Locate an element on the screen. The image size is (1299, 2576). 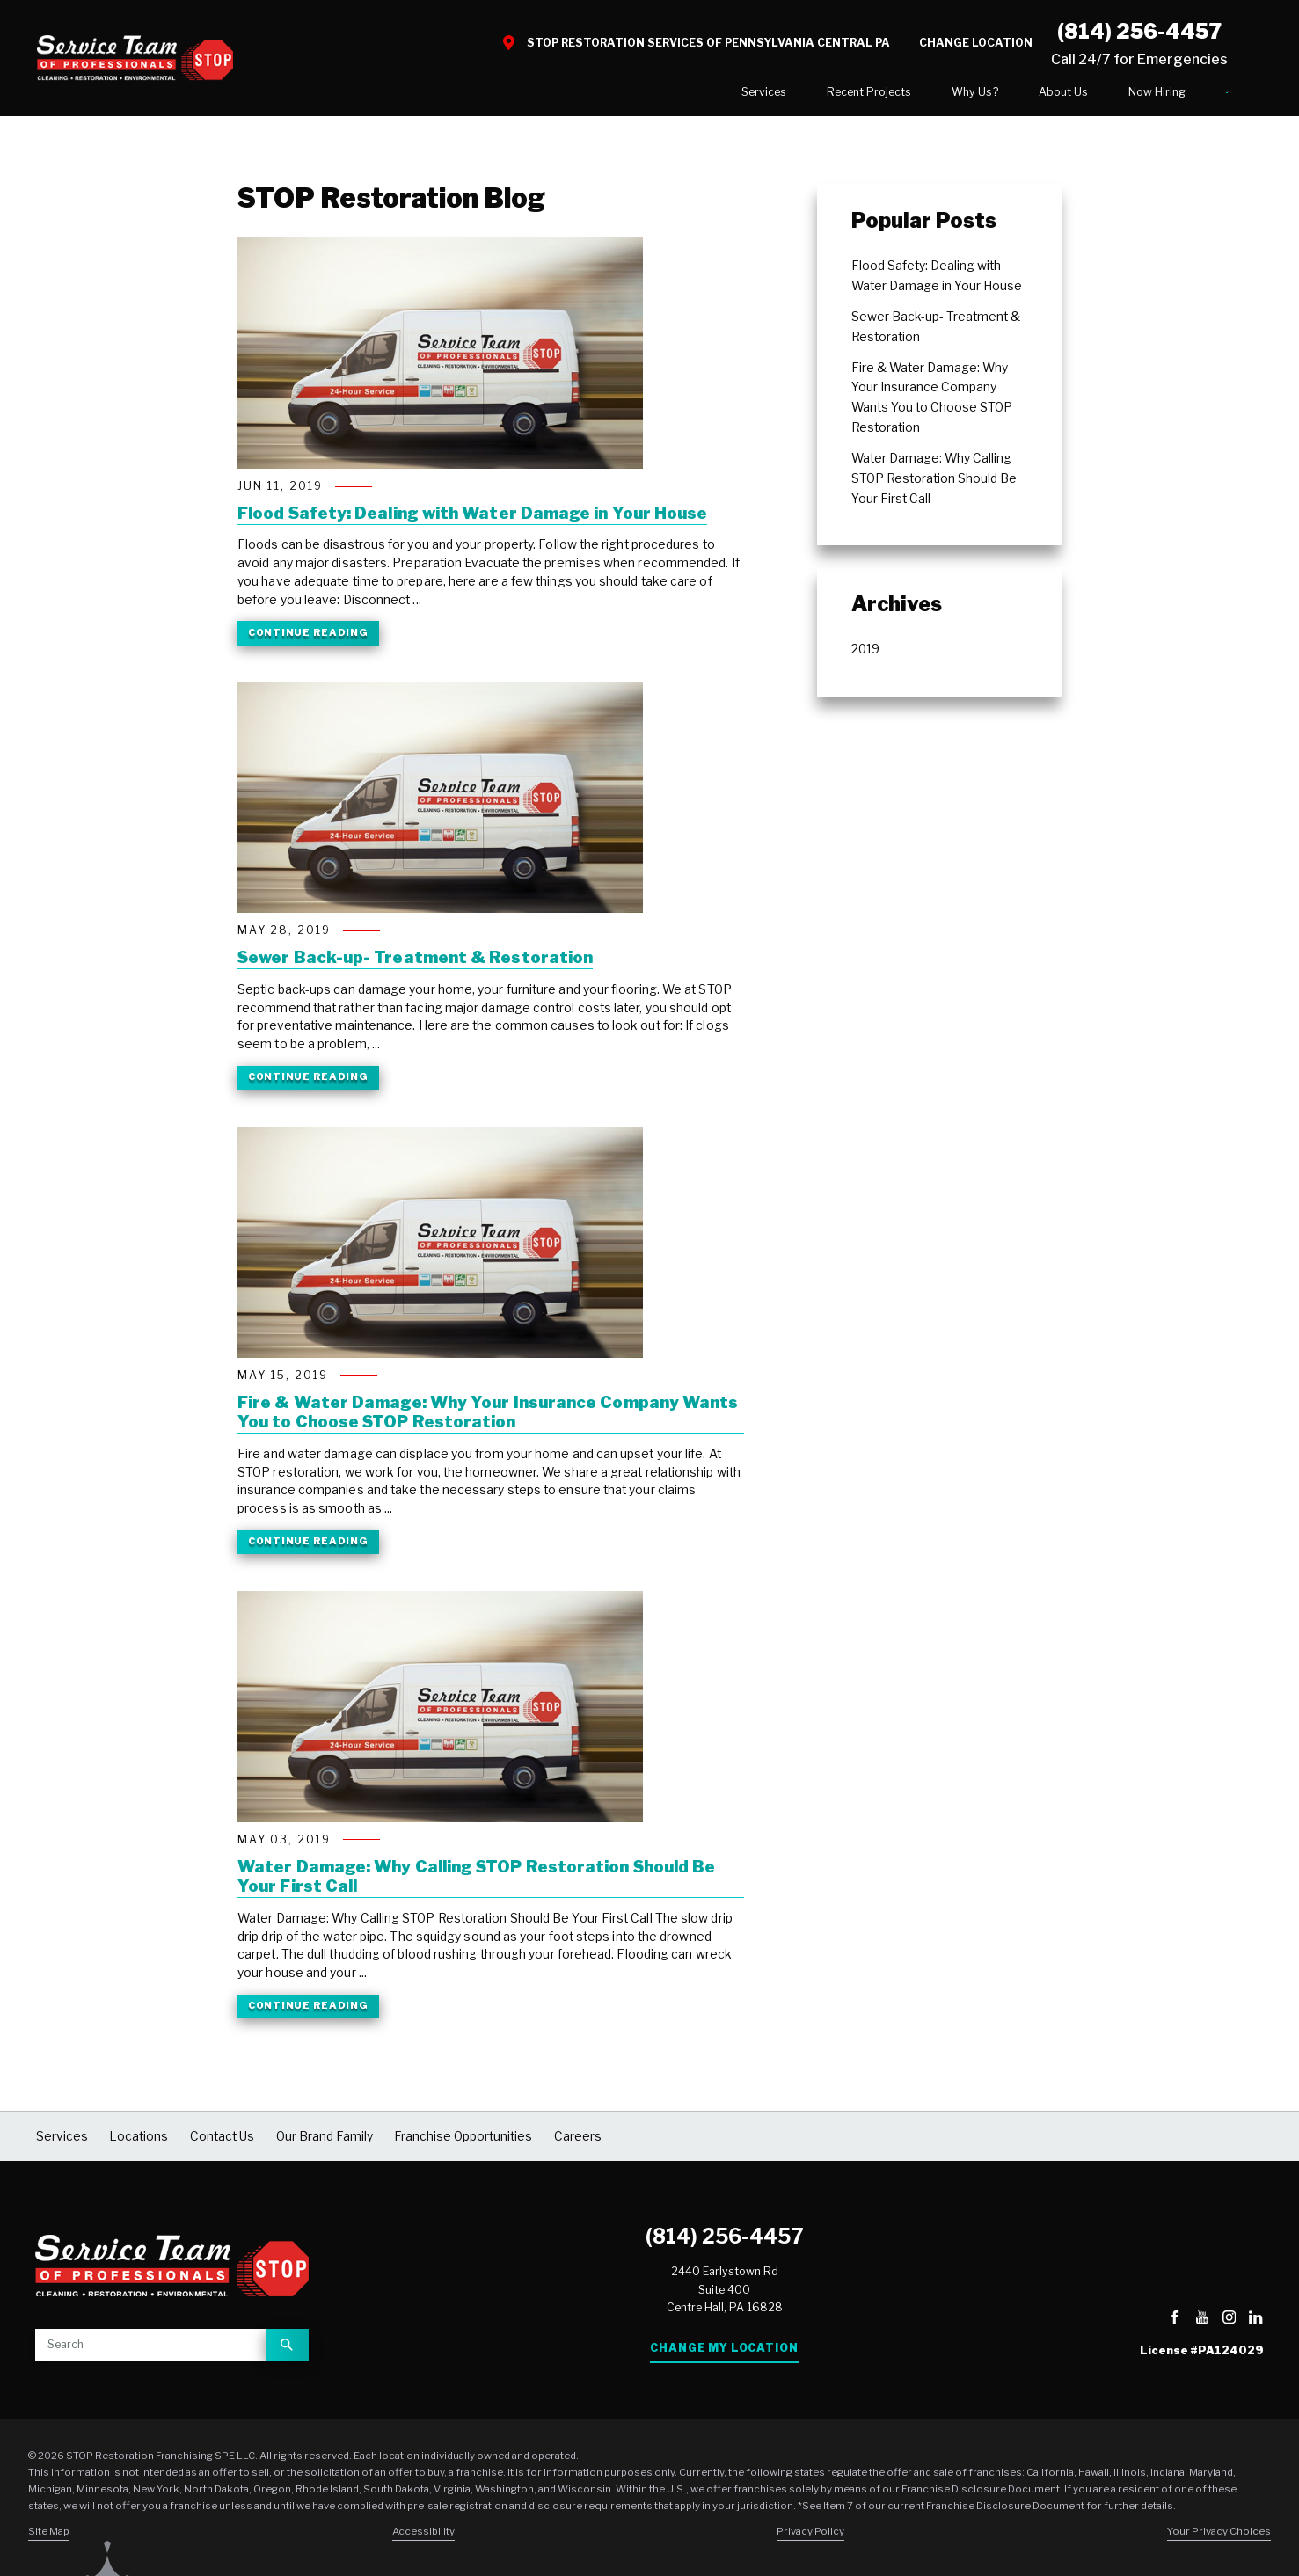
Accessibility is located at coordinates (423, 2537).